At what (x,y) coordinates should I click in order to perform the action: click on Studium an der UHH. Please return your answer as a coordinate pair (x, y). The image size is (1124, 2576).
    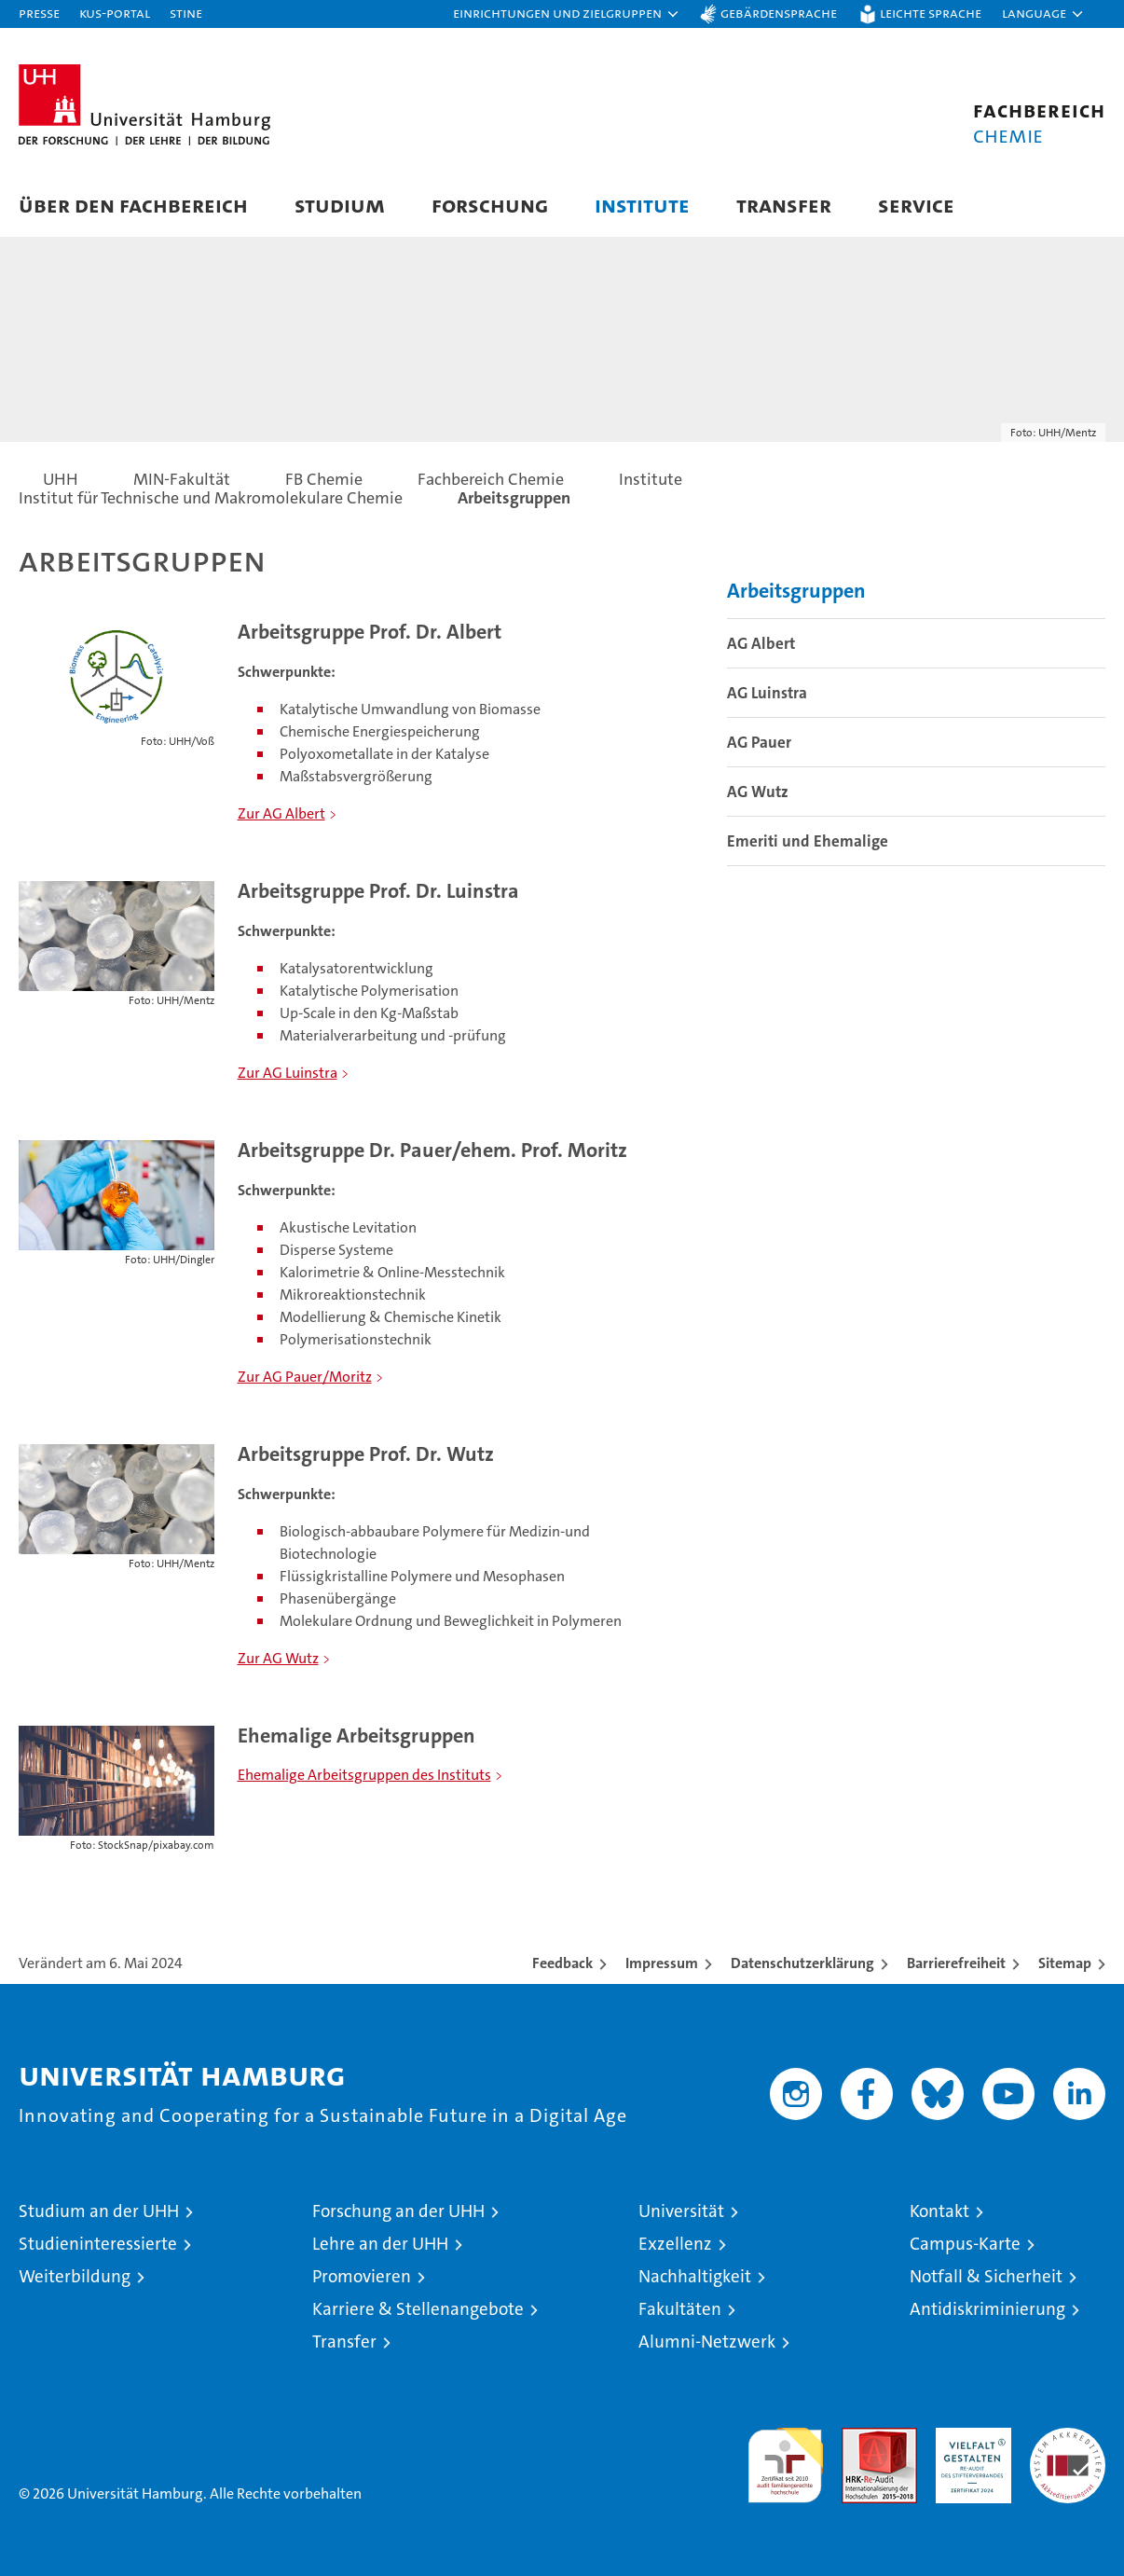
    Looking at the image, I should click on (99, 2211).